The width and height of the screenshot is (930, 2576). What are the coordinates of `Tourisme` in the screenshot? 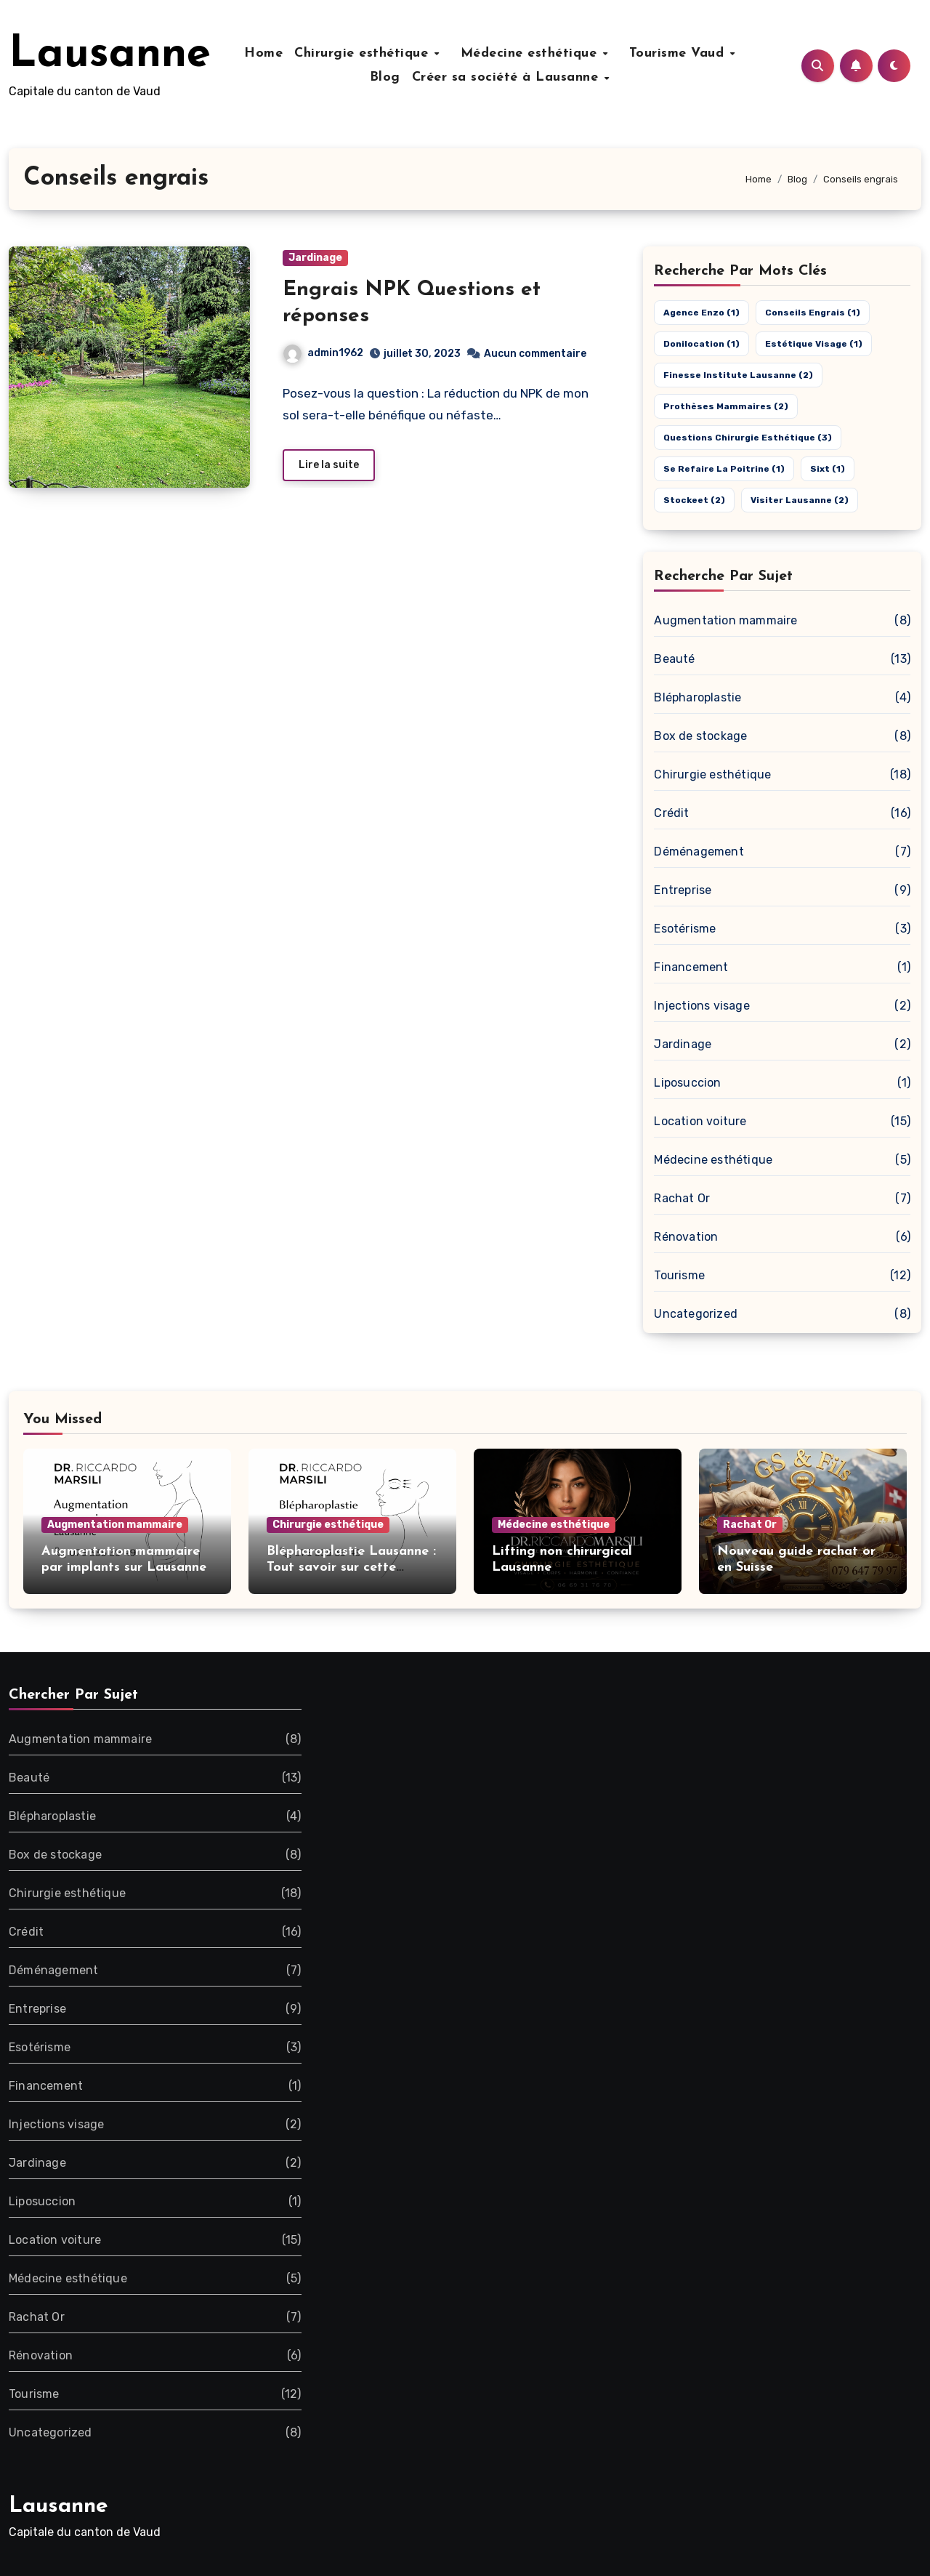 It's located at (679, 1275).